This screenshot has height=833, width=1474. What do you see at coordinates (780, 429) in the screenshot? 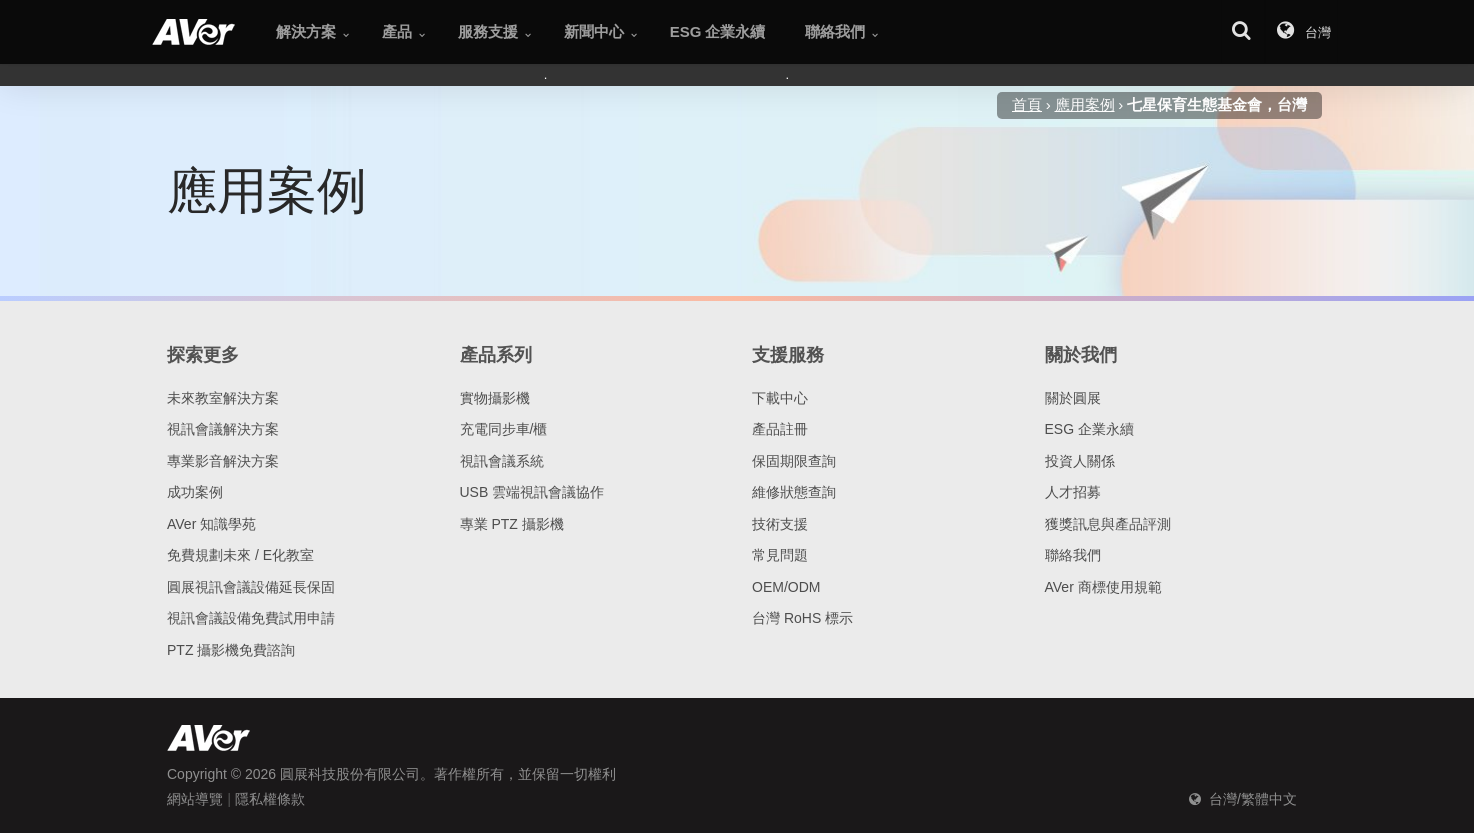
I see `產品註冊` at bounding box center [780, 429].